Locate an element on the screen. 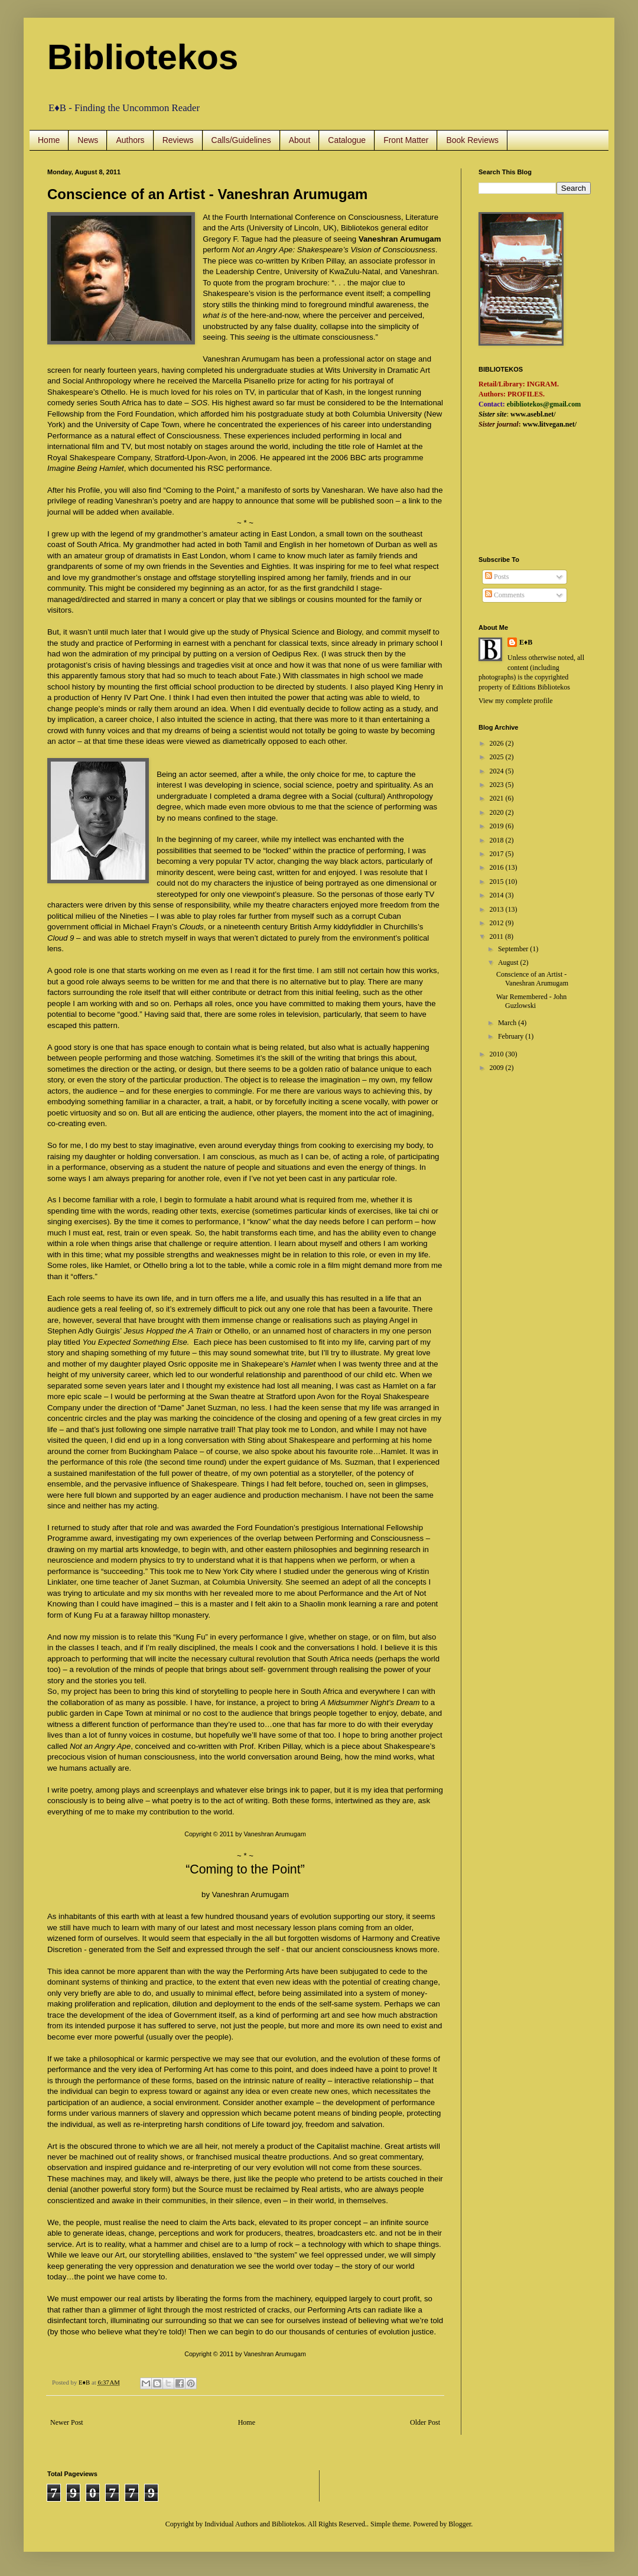 This screenshot has width=638, height=2576. 2018 is located at coordinates (498, 840).